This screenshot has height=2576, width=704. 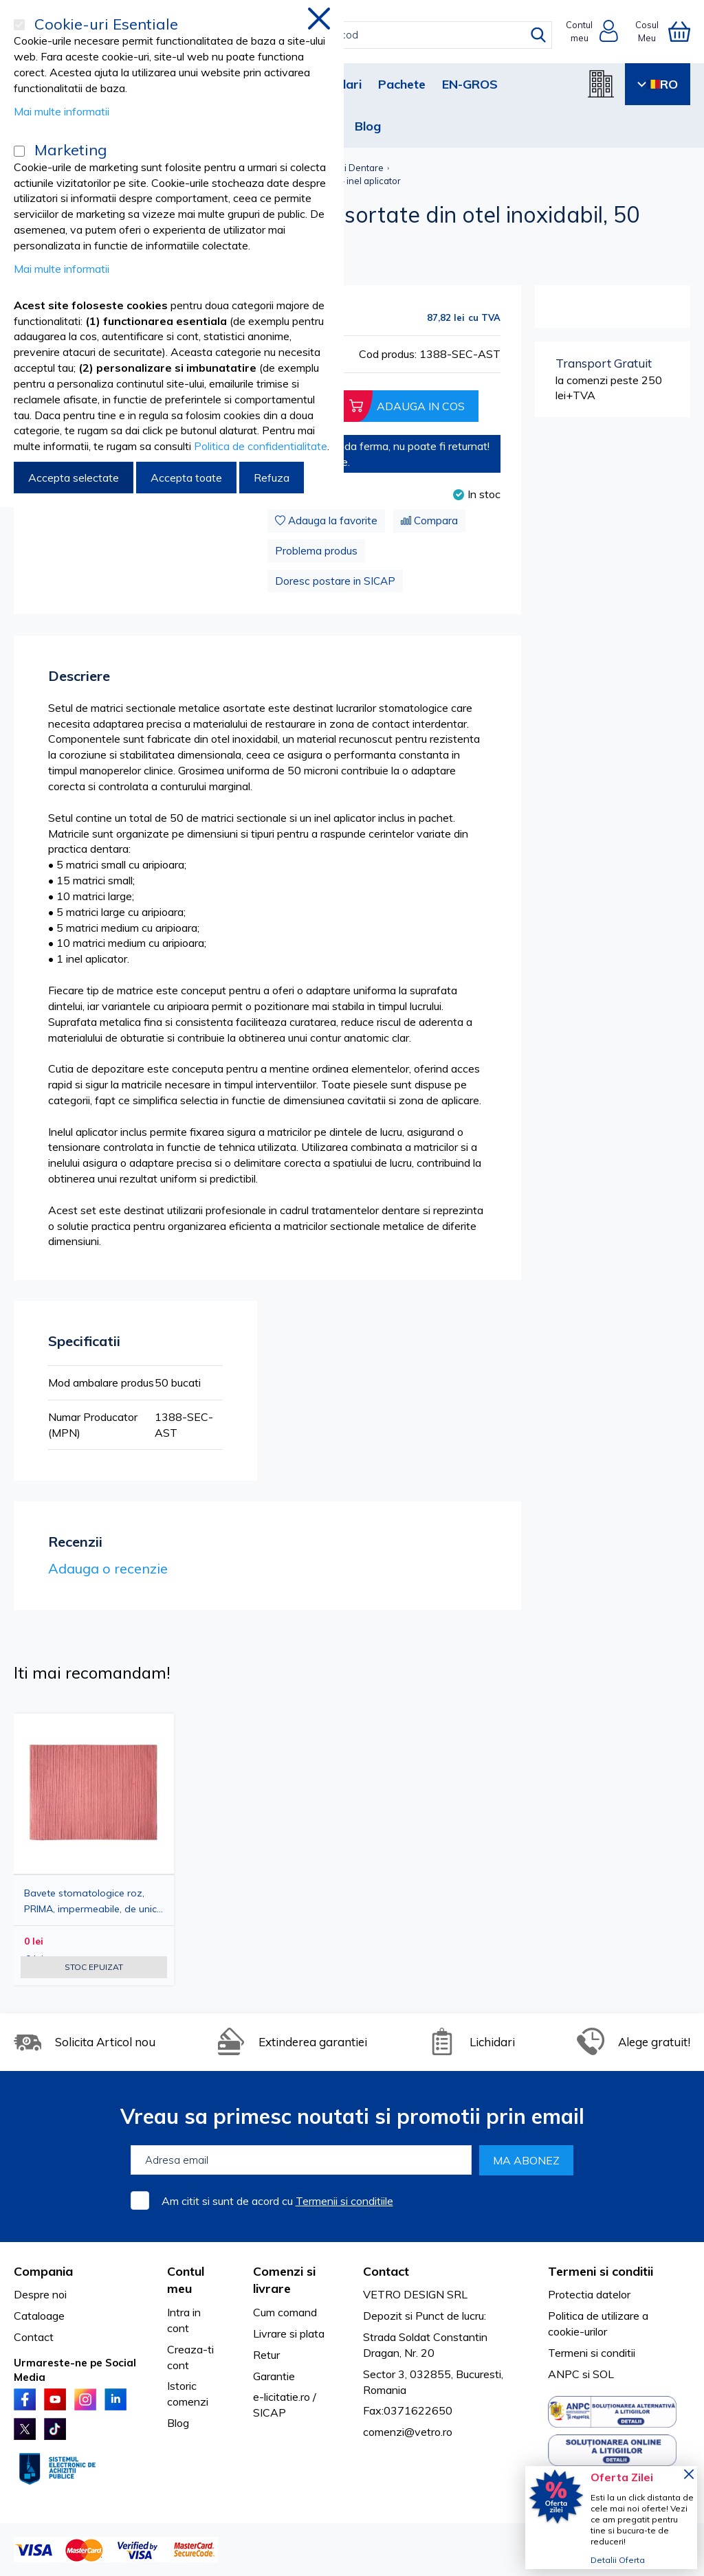 I want to click on Termeni si conditii [tab], so click(x=600, y=2271).